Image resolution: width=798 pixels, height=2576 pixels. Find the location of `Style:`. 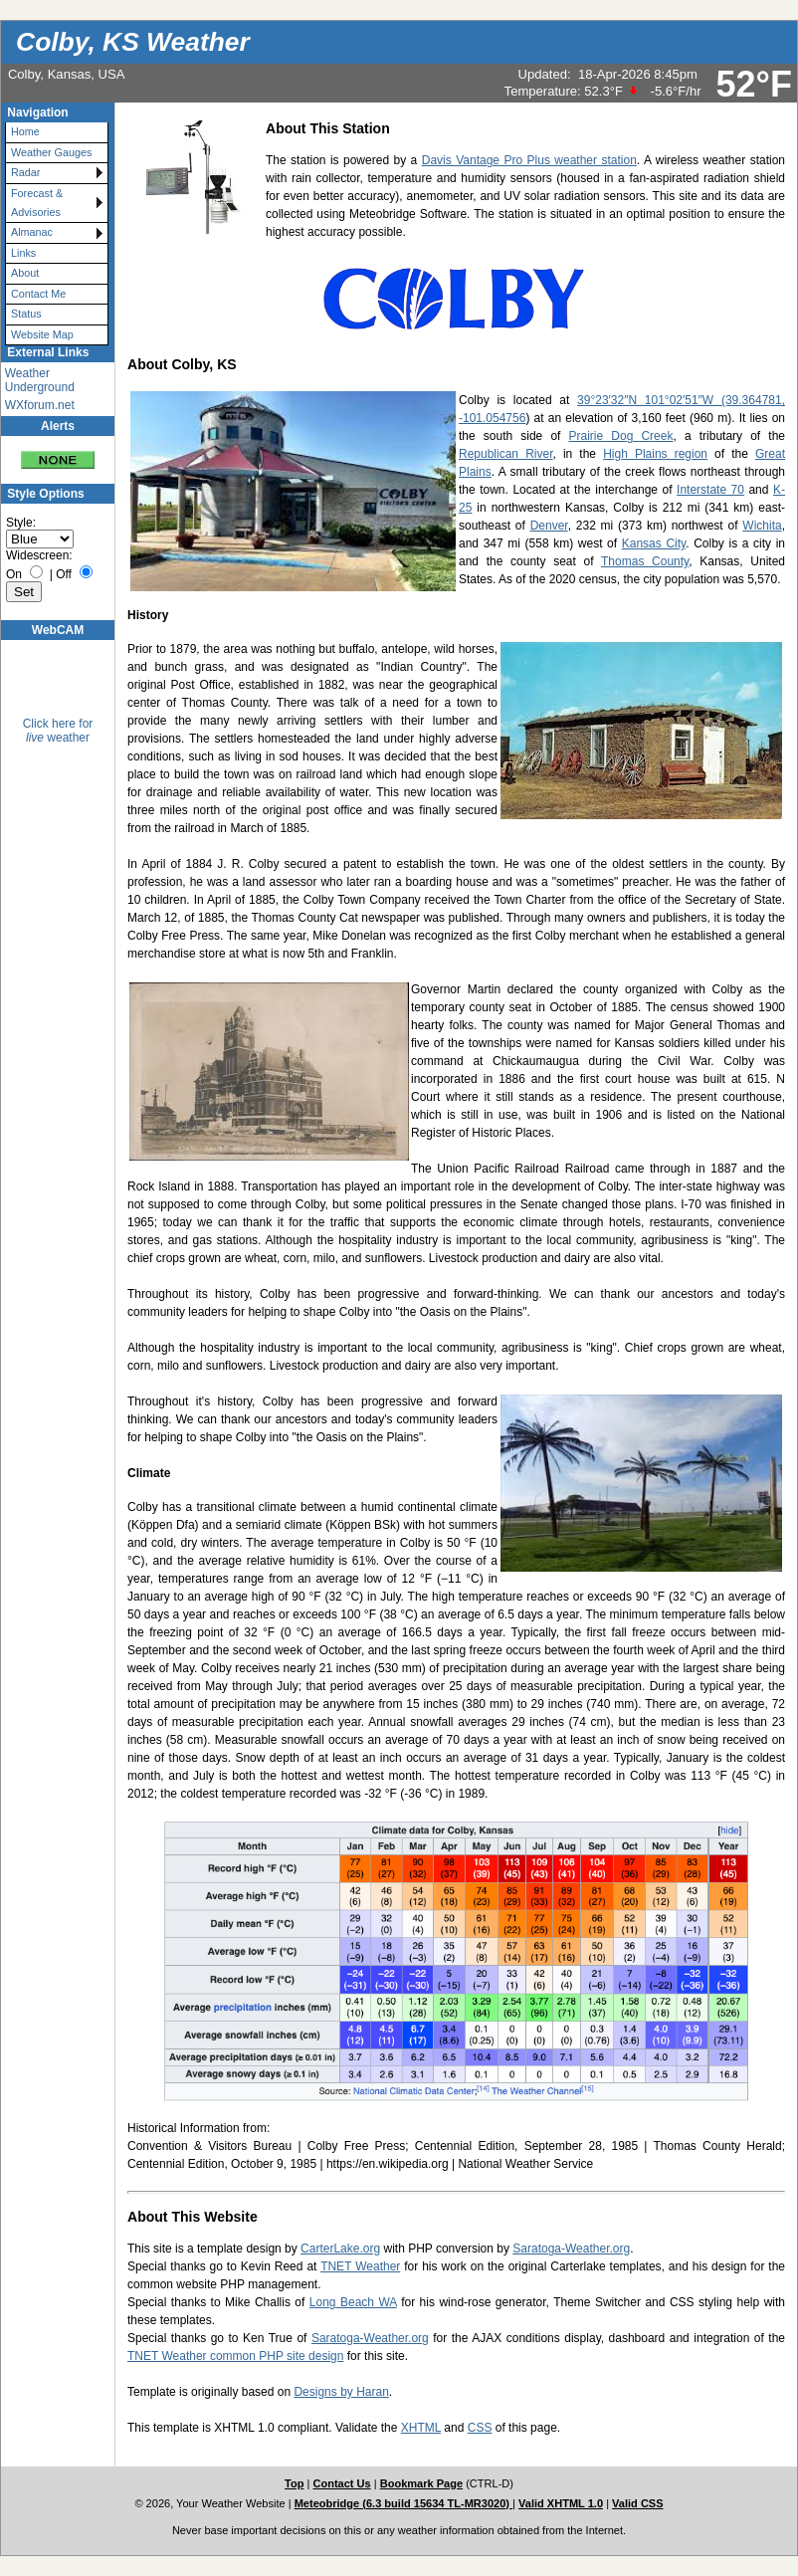

Style: is located at coordinates (21, 523).